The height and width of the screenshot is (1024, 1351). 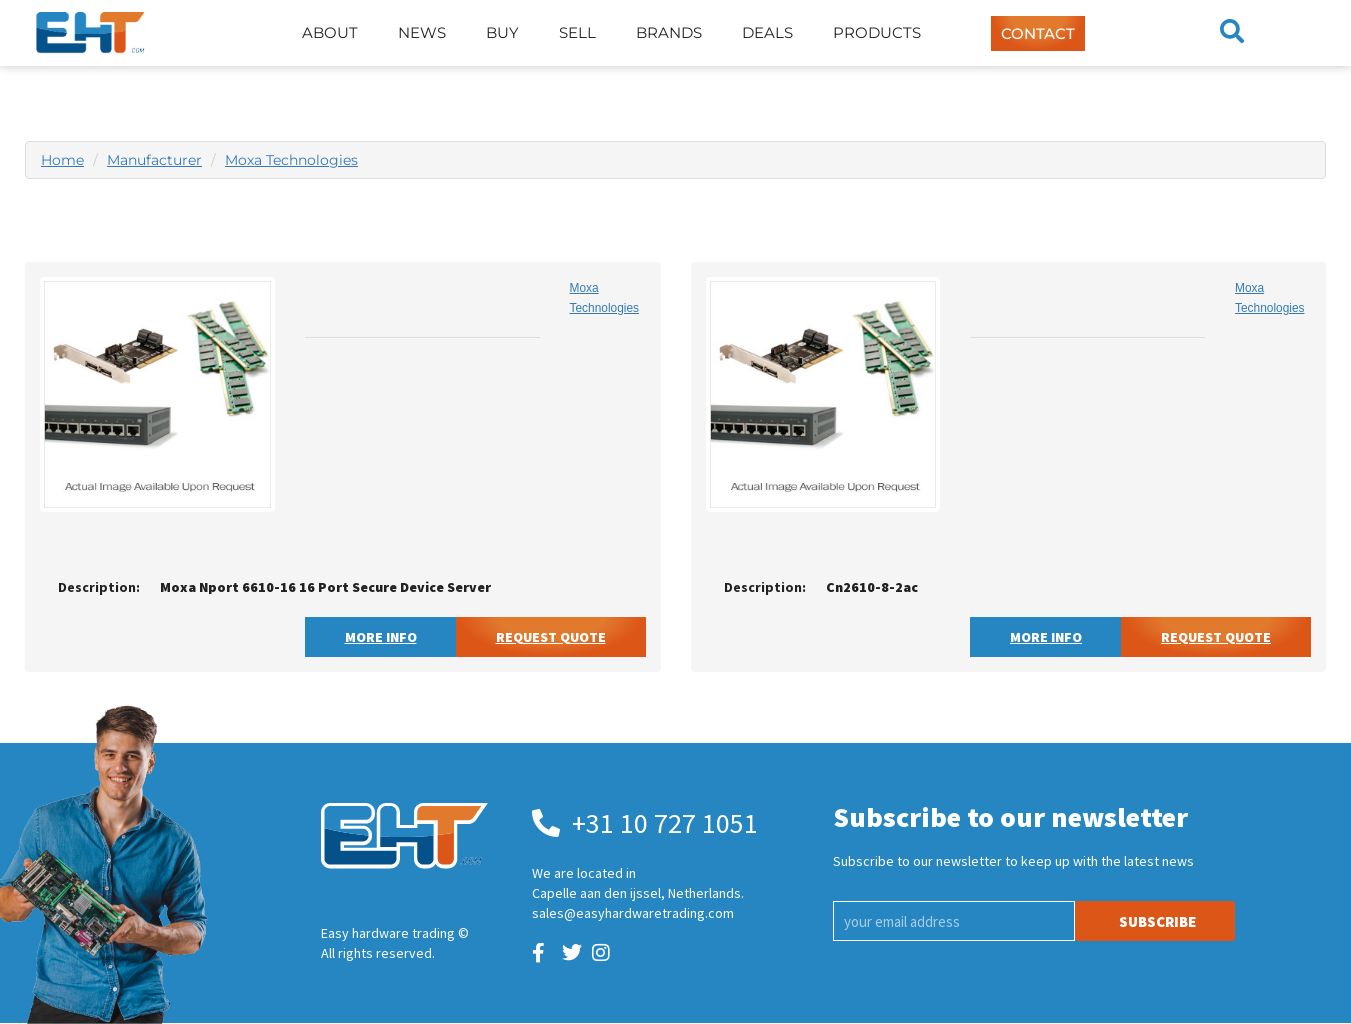 I want to click on News, so click(x=422, y=32).